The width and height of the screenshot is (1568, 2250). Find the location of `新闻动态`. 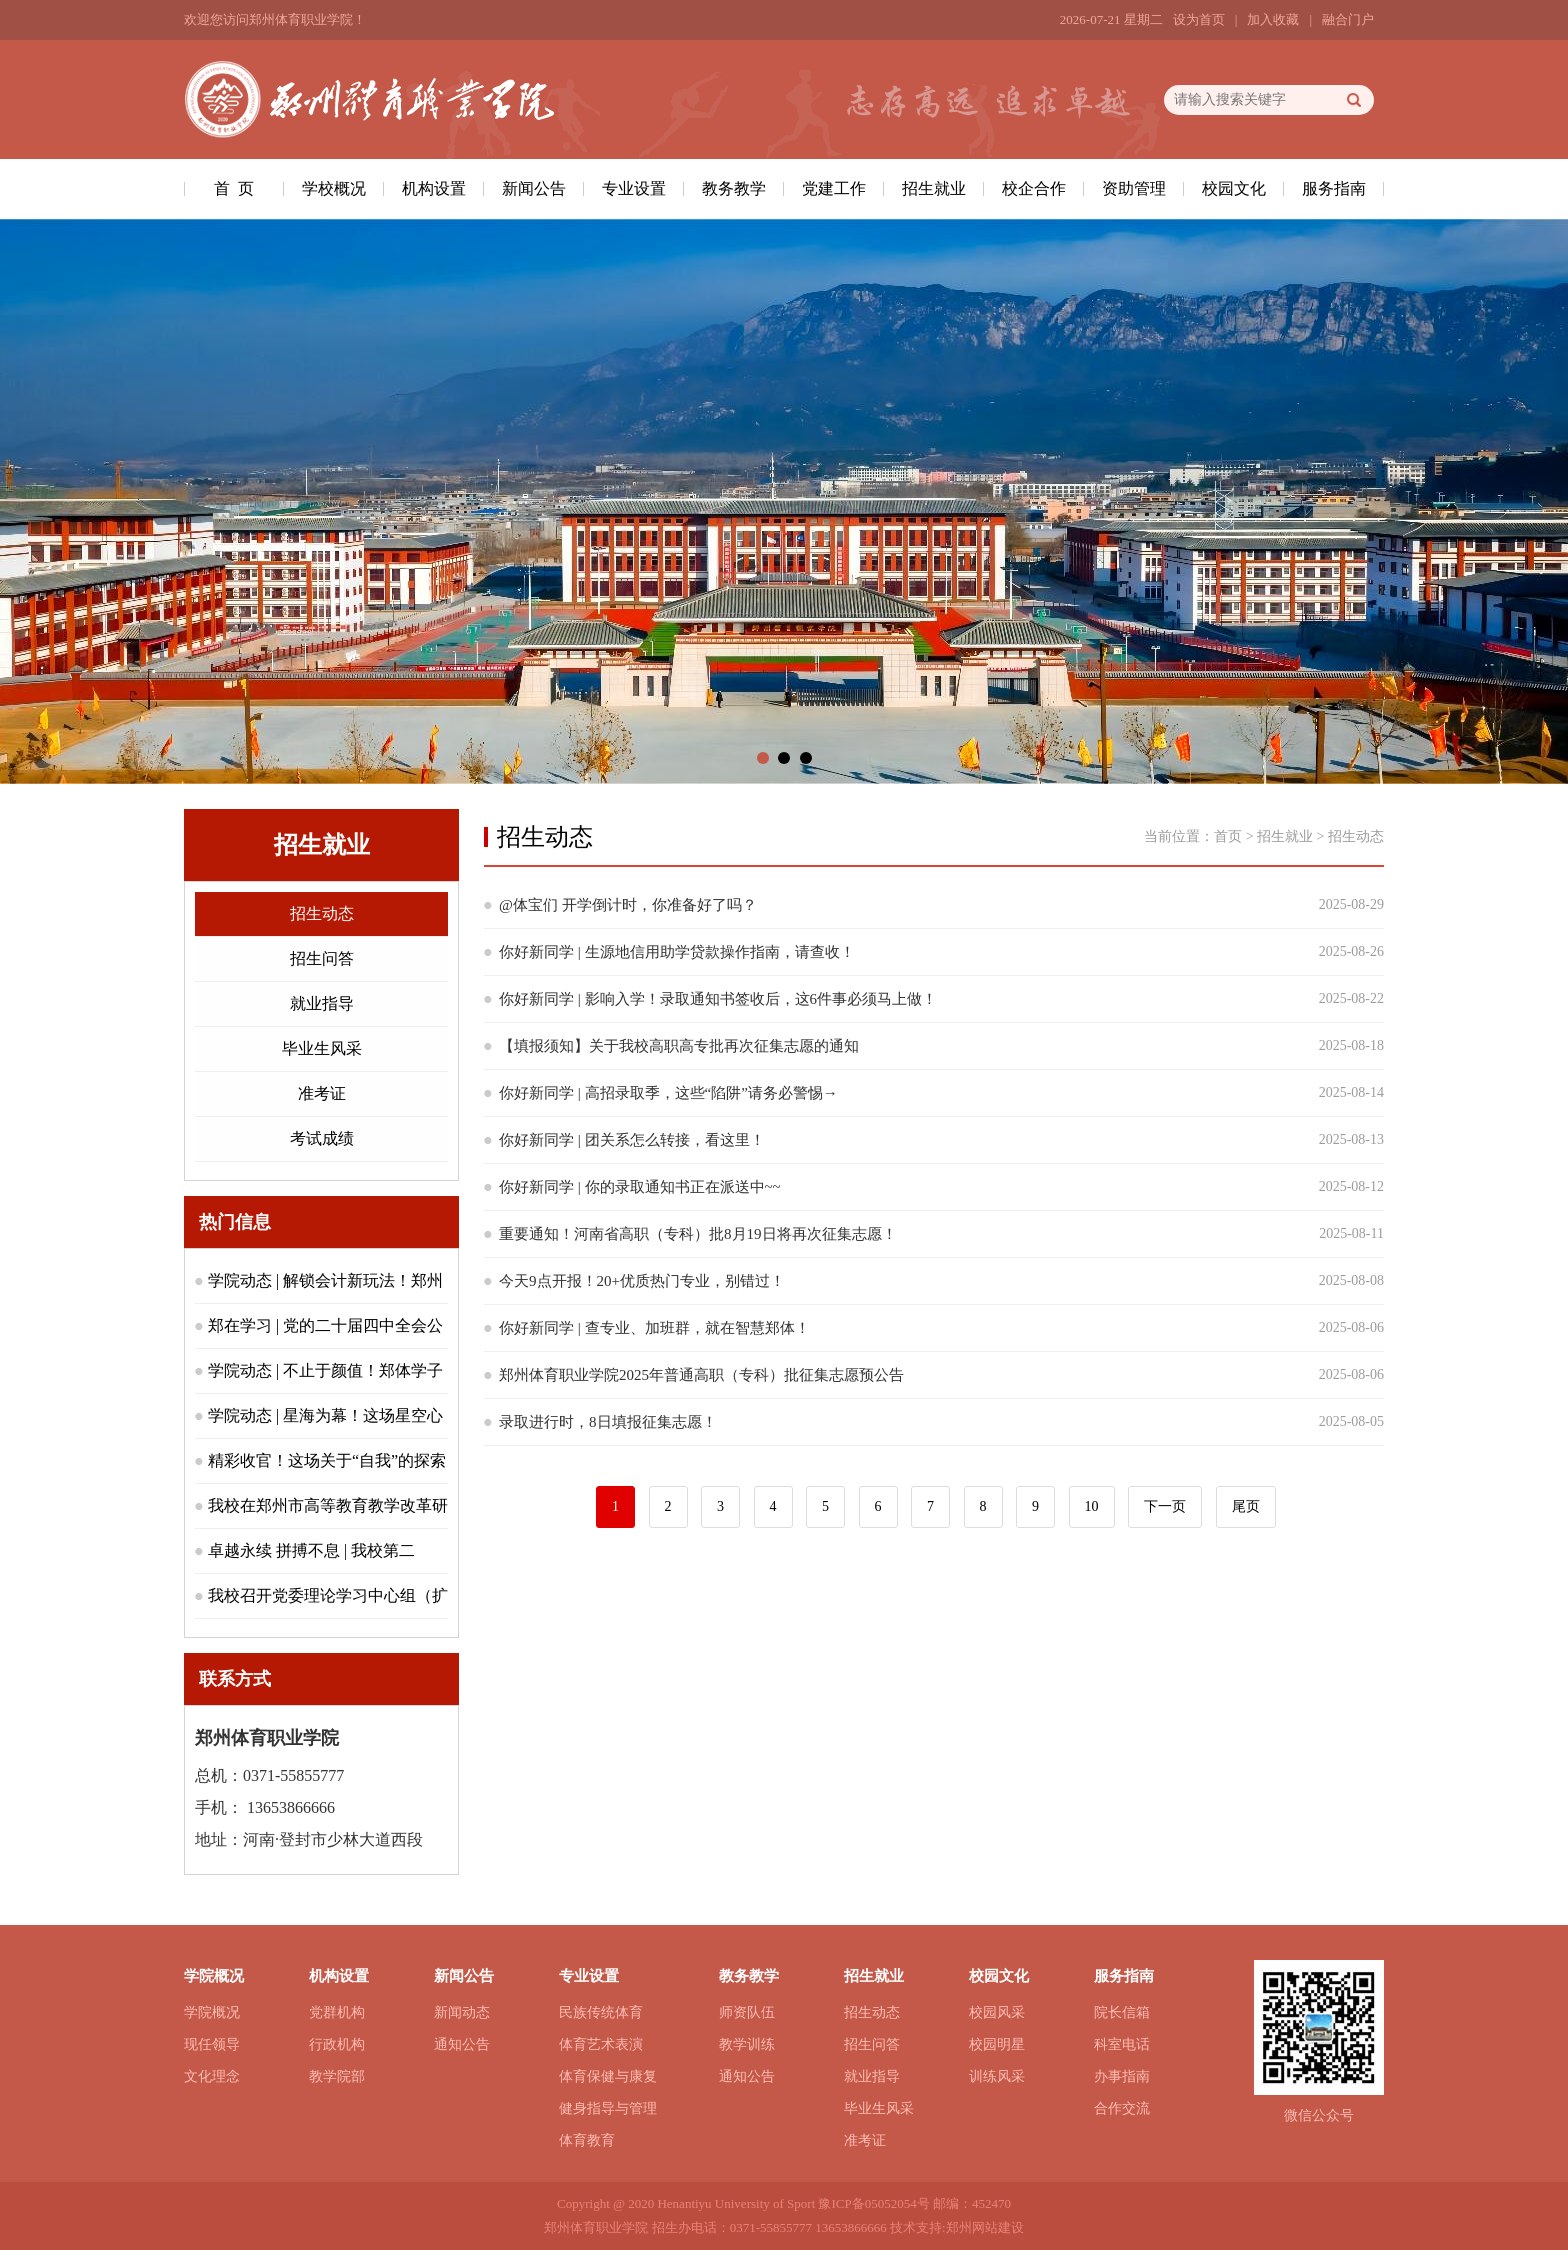

新闻动态 is located at coordinates (462, 2012).